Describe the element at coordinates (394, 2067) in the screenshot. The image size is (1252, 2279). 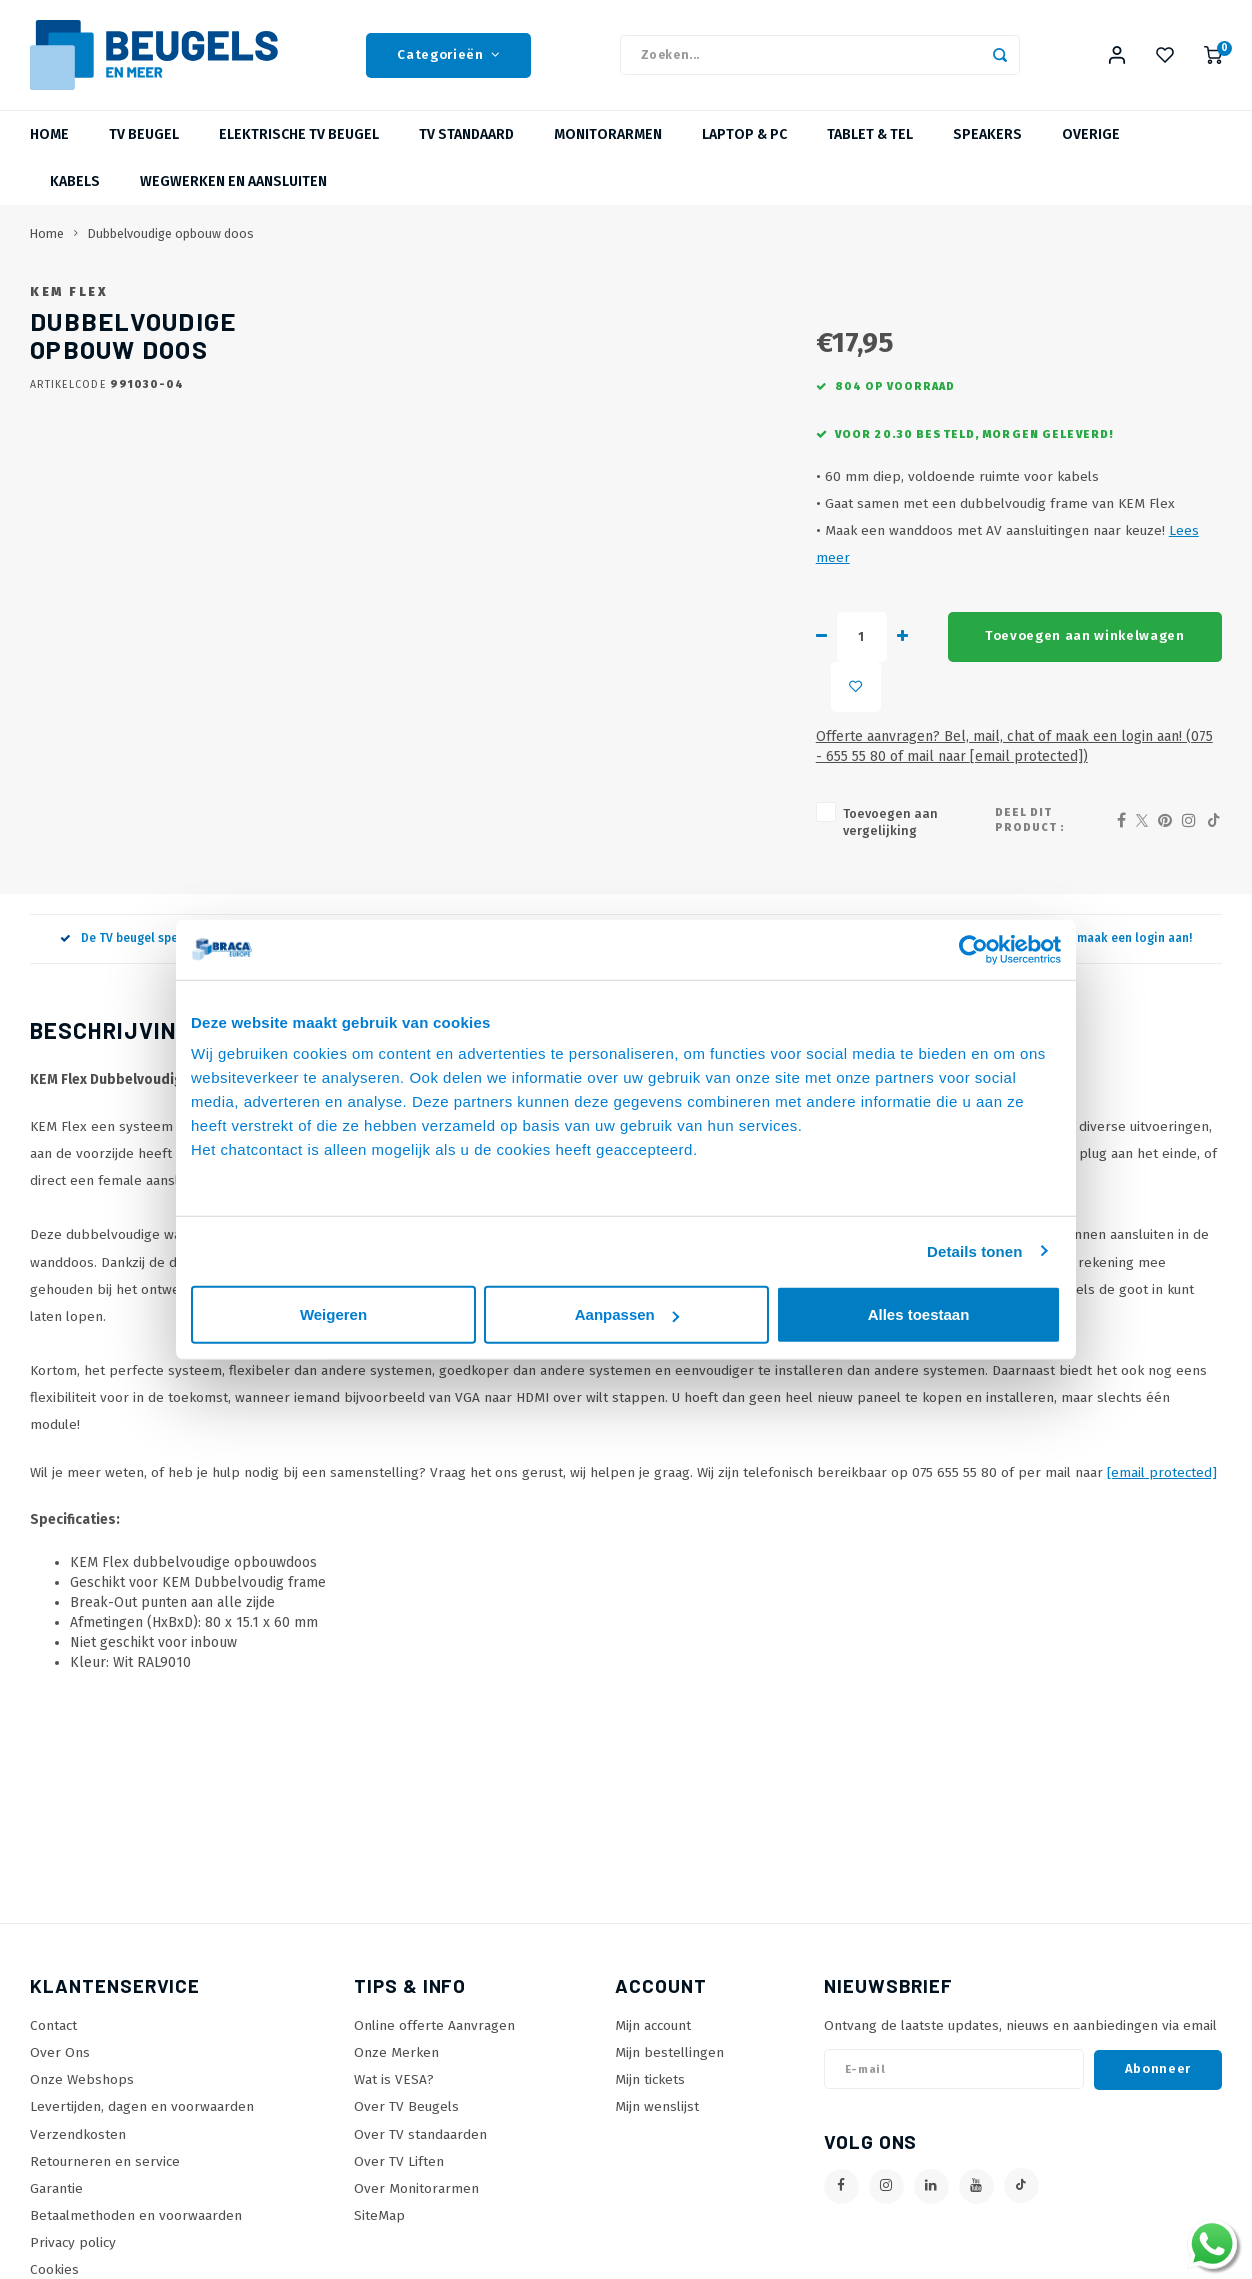
I see `Wat is VESA?` at that location.